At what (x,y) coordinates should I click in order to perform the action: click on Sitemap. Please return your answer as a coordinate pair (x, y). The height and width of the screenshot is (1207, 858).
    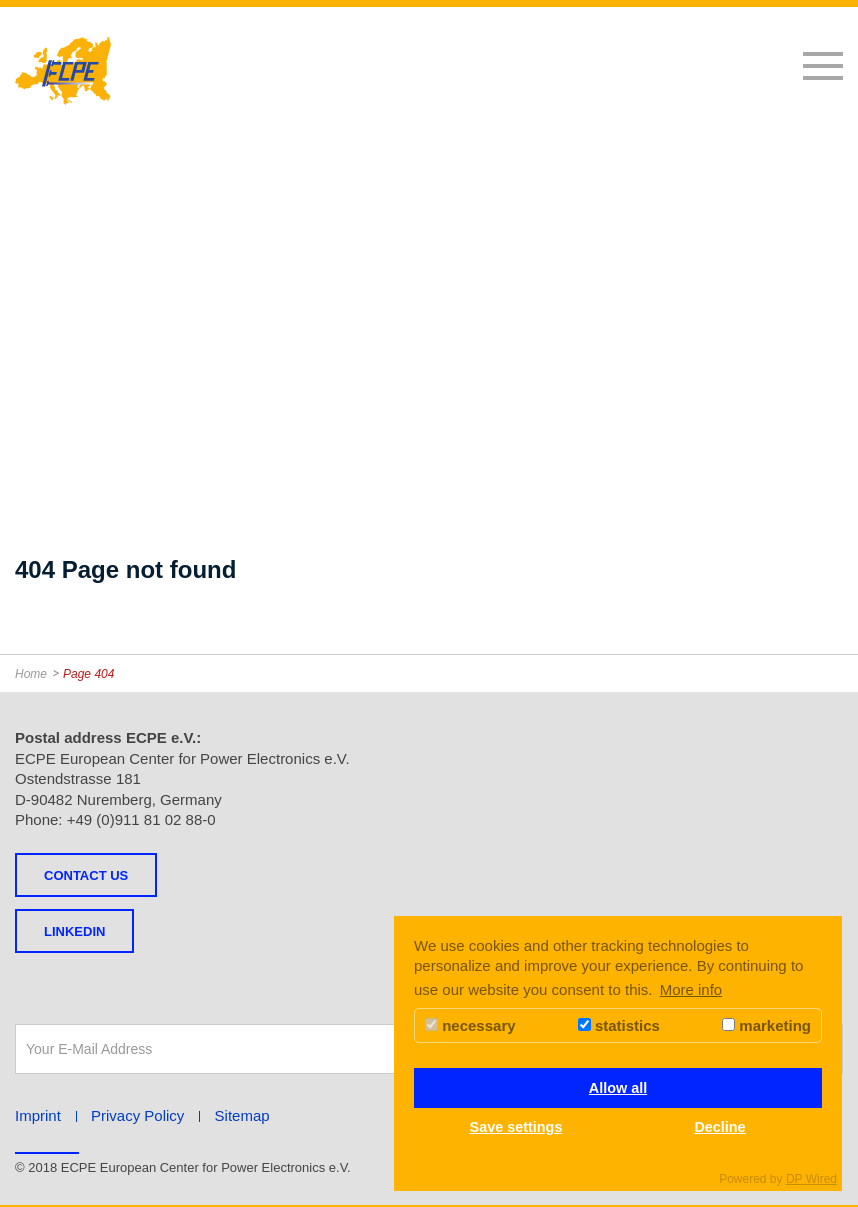
    Looking at the image, I should click on (242, 1115).